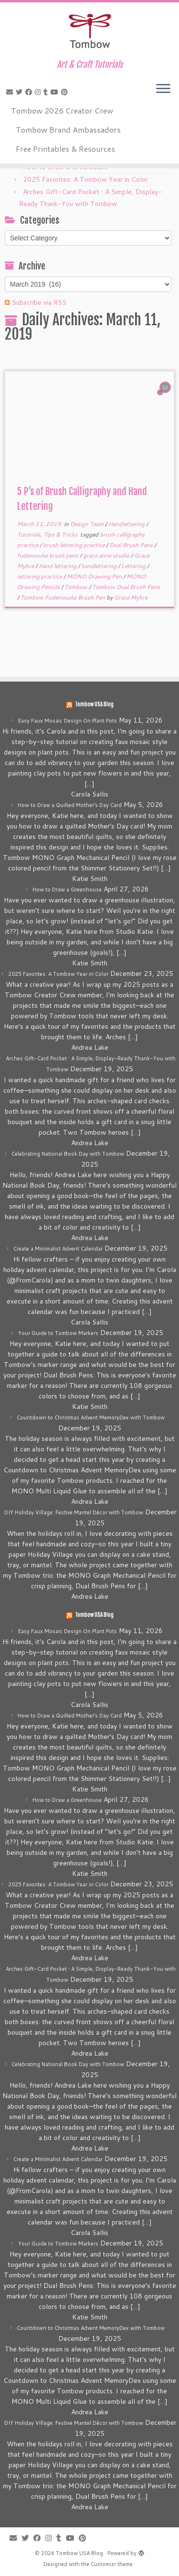 The image size is (179, 2576). Describe the element at coordinates (20, 92) in the screenshot. I see `[Follow me on Twitter]` at that location.